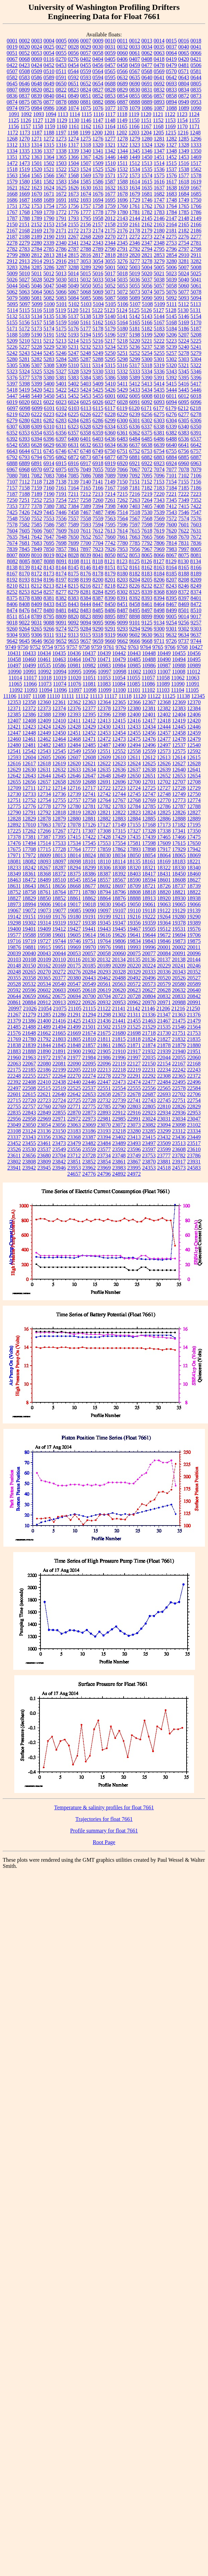 The height and width of the screenshot is (2576, 208). I want to click on 12374, so click(59, 708).